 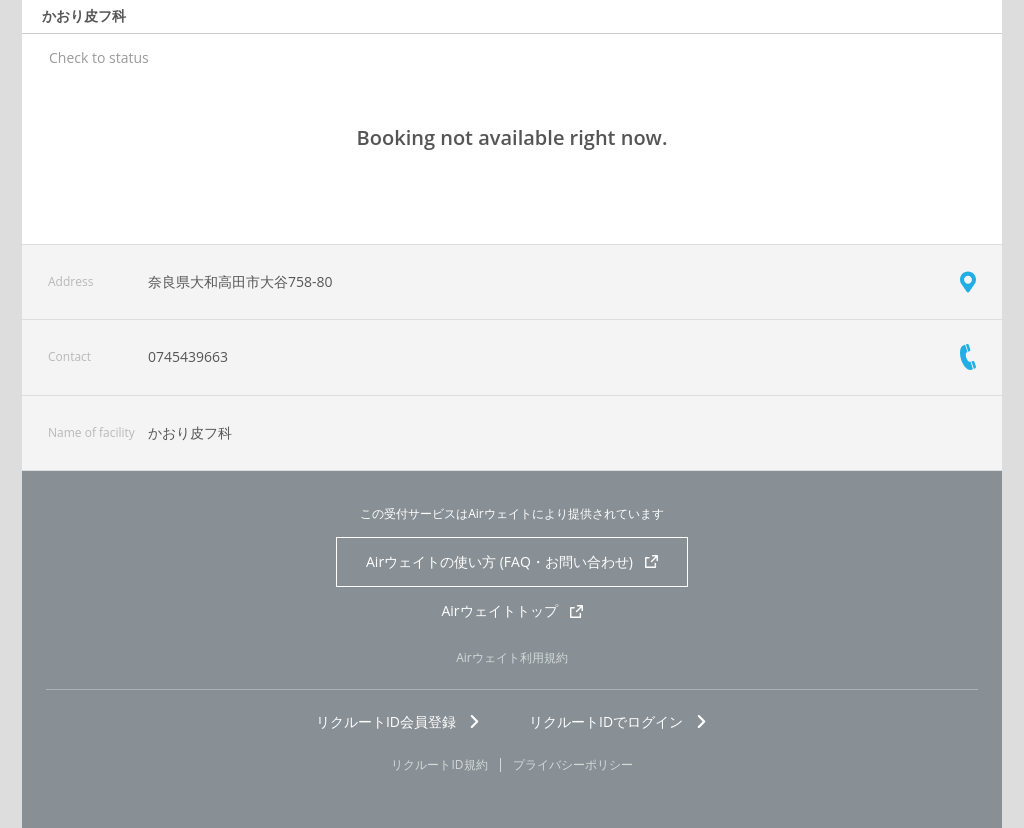 I want to click on リクルートID会員登録, so click(x=398, y=721).